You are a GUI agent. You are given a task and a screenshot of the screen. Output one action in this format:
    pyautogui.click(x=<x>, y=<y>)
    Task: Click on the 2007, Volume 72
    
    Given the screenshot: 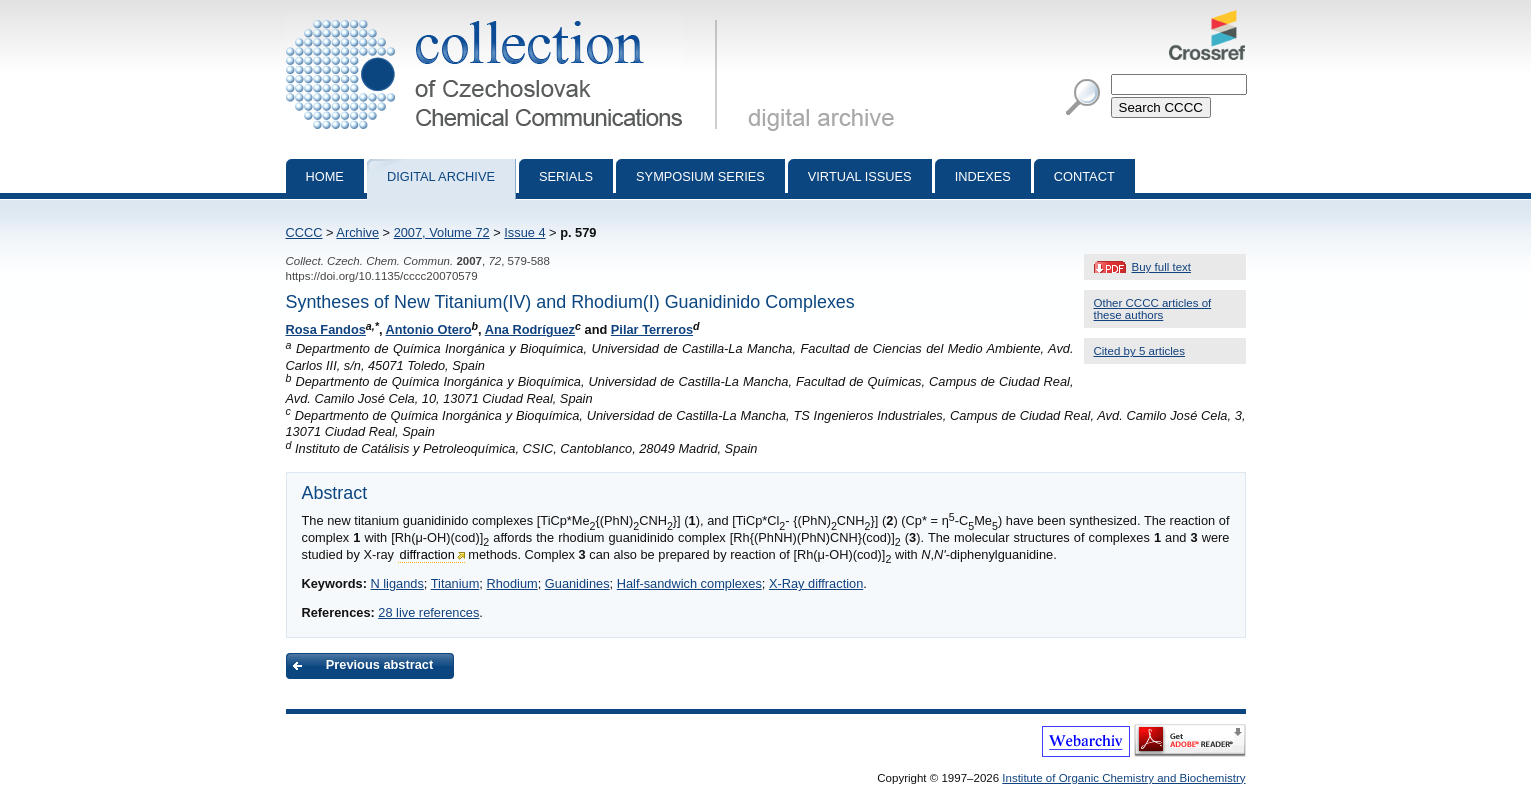 What is the action you would take?
    pyautogui.click(x=442, y=232)
    